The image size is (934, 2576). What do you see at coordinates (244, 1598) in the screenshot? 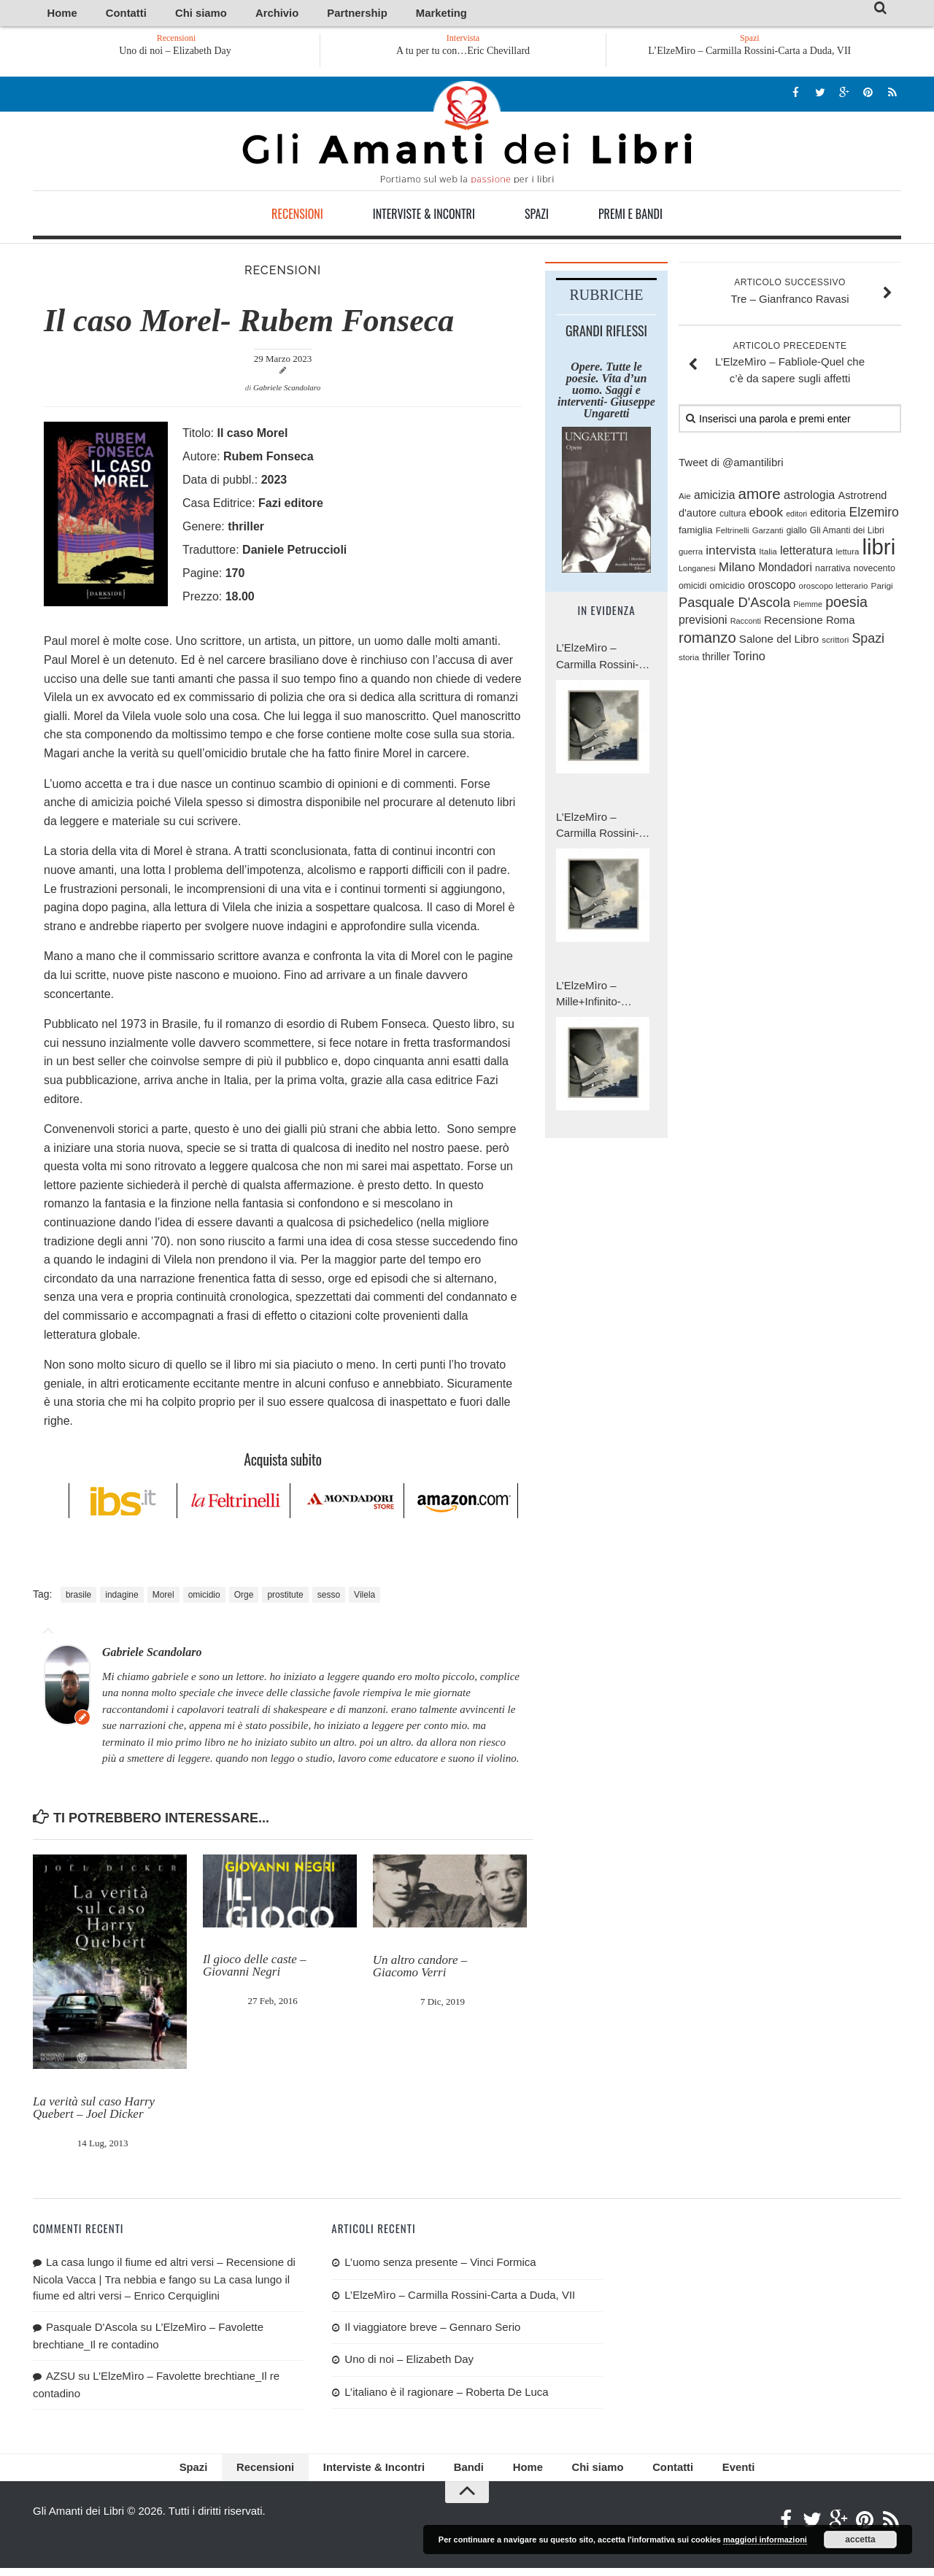
I see `Orge` at bounding box center [244, 1598].